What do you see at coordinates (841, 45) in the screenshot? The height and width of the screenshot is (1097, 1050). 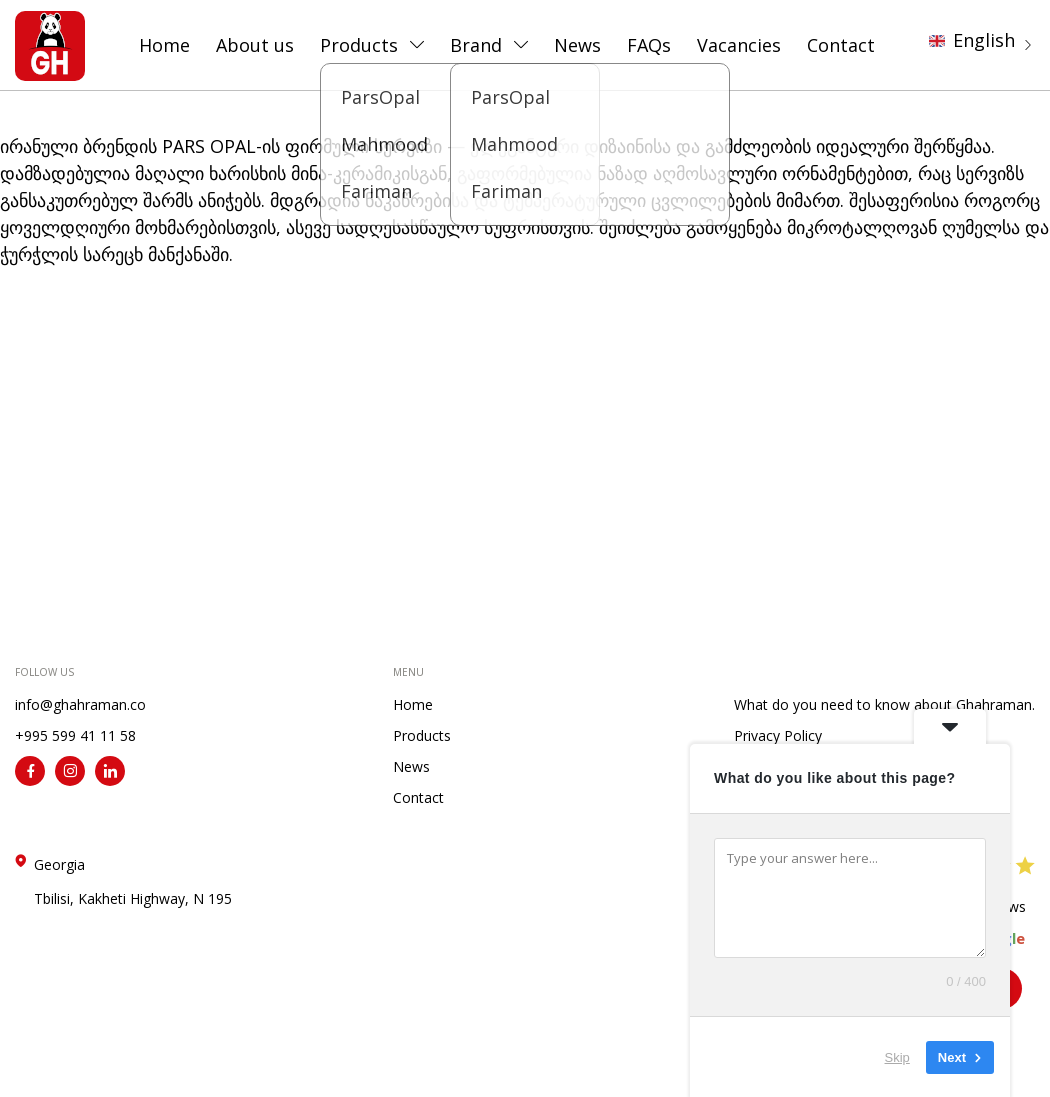 I see `Contact` at bounding box center [841, 45].